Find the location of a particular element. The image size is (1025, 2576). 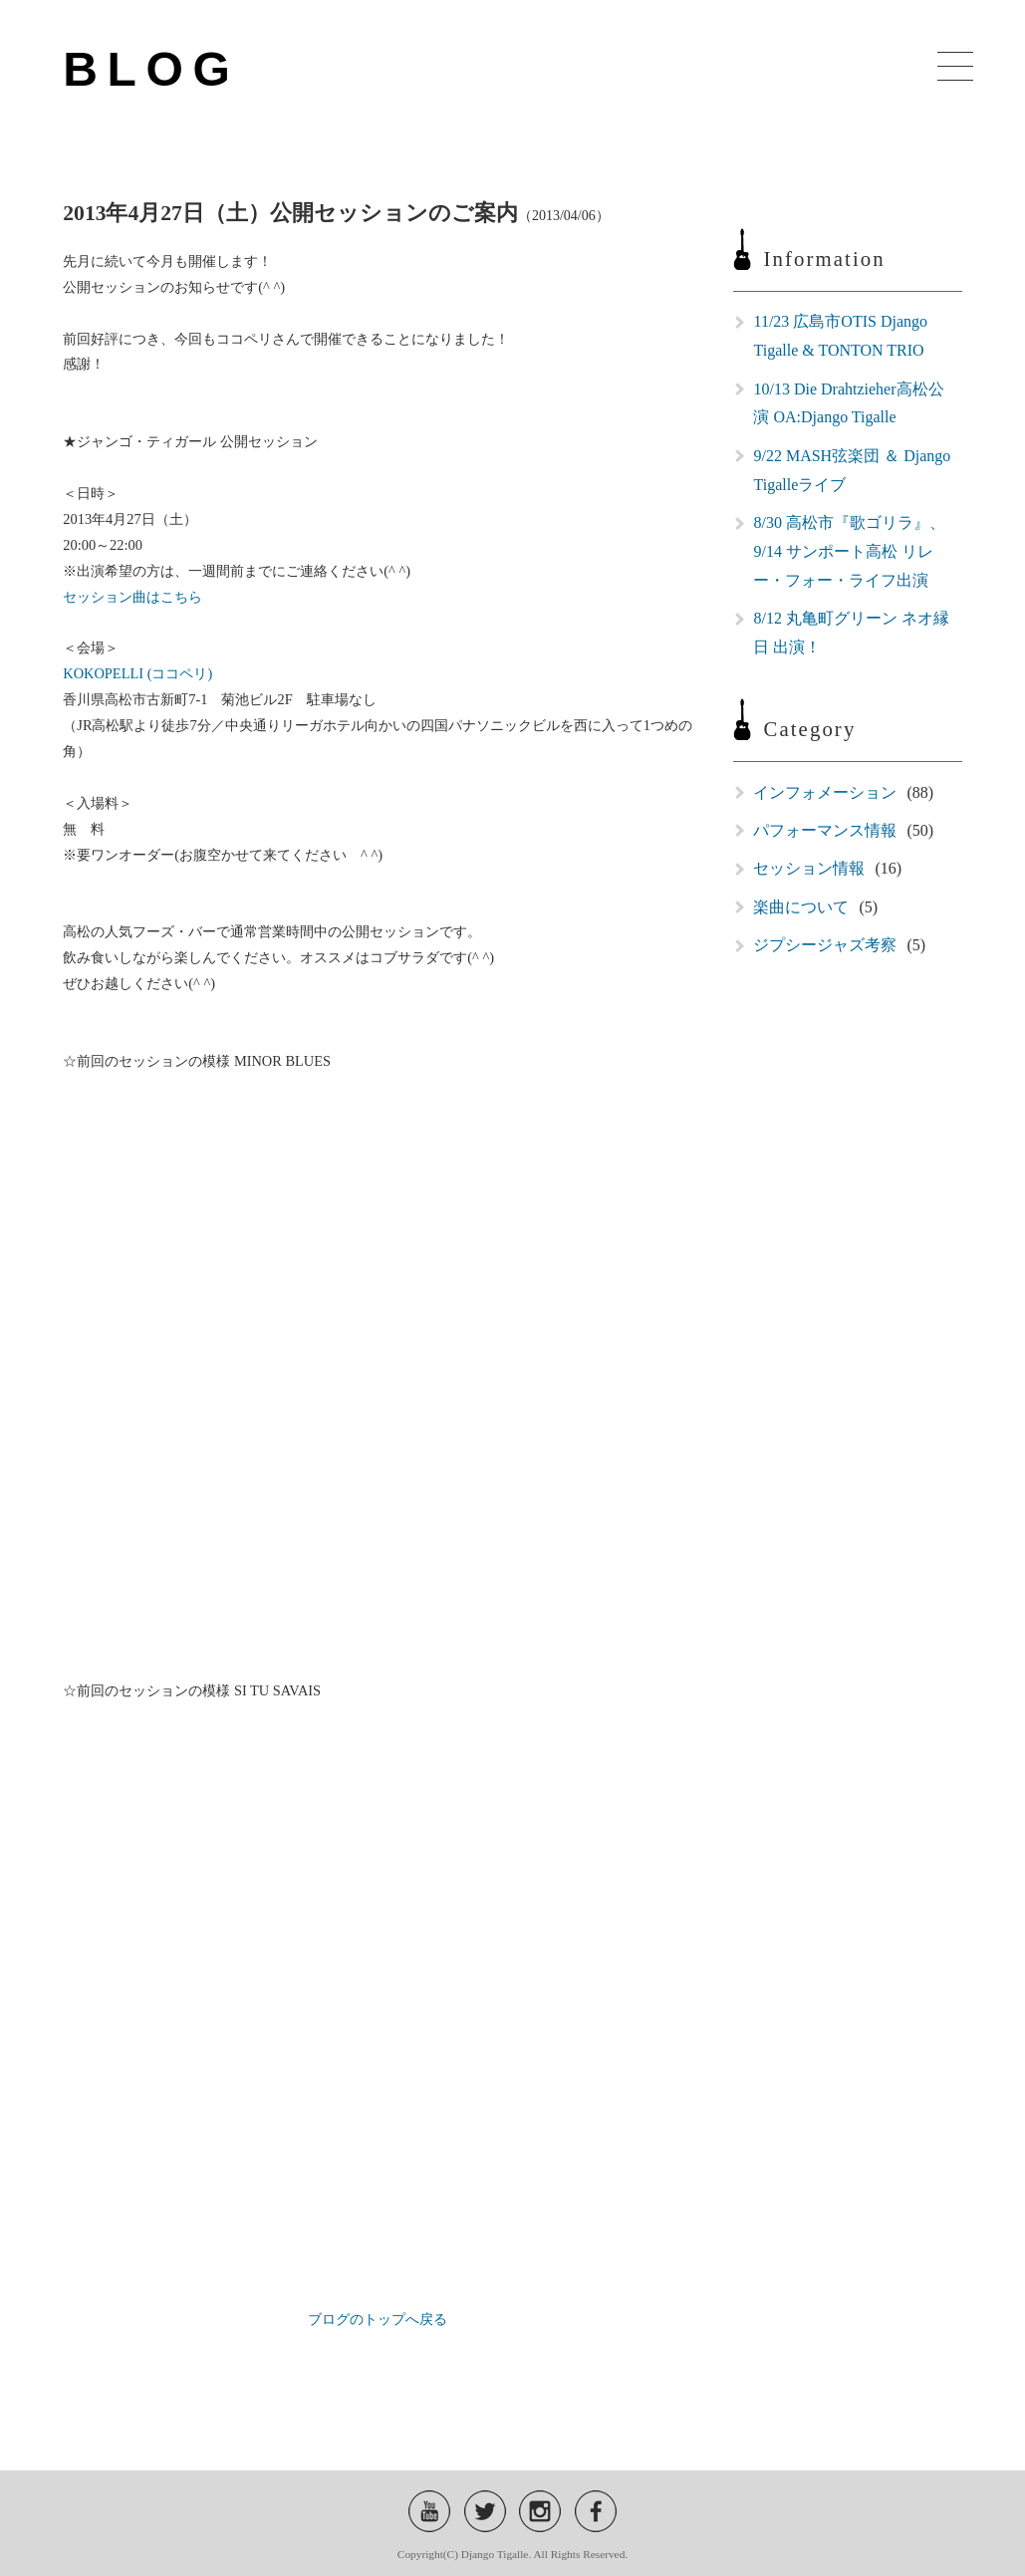

9/22 MASH弦楽団 ＆ Django Tigalleライブ is located at coordinates (851, 470).